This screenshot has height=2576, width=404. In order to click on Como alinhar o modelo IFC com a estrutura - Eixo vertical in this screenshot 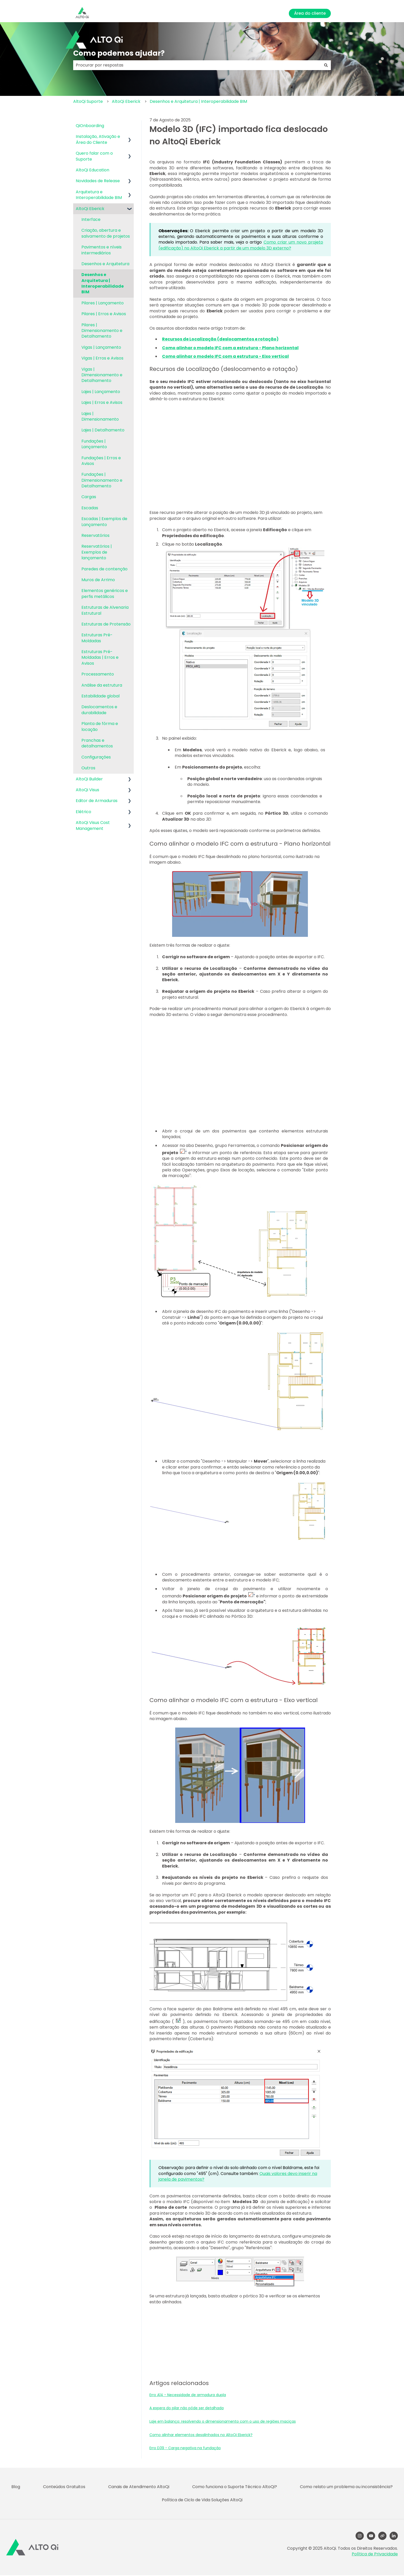, I will do `click(225, 356)`.